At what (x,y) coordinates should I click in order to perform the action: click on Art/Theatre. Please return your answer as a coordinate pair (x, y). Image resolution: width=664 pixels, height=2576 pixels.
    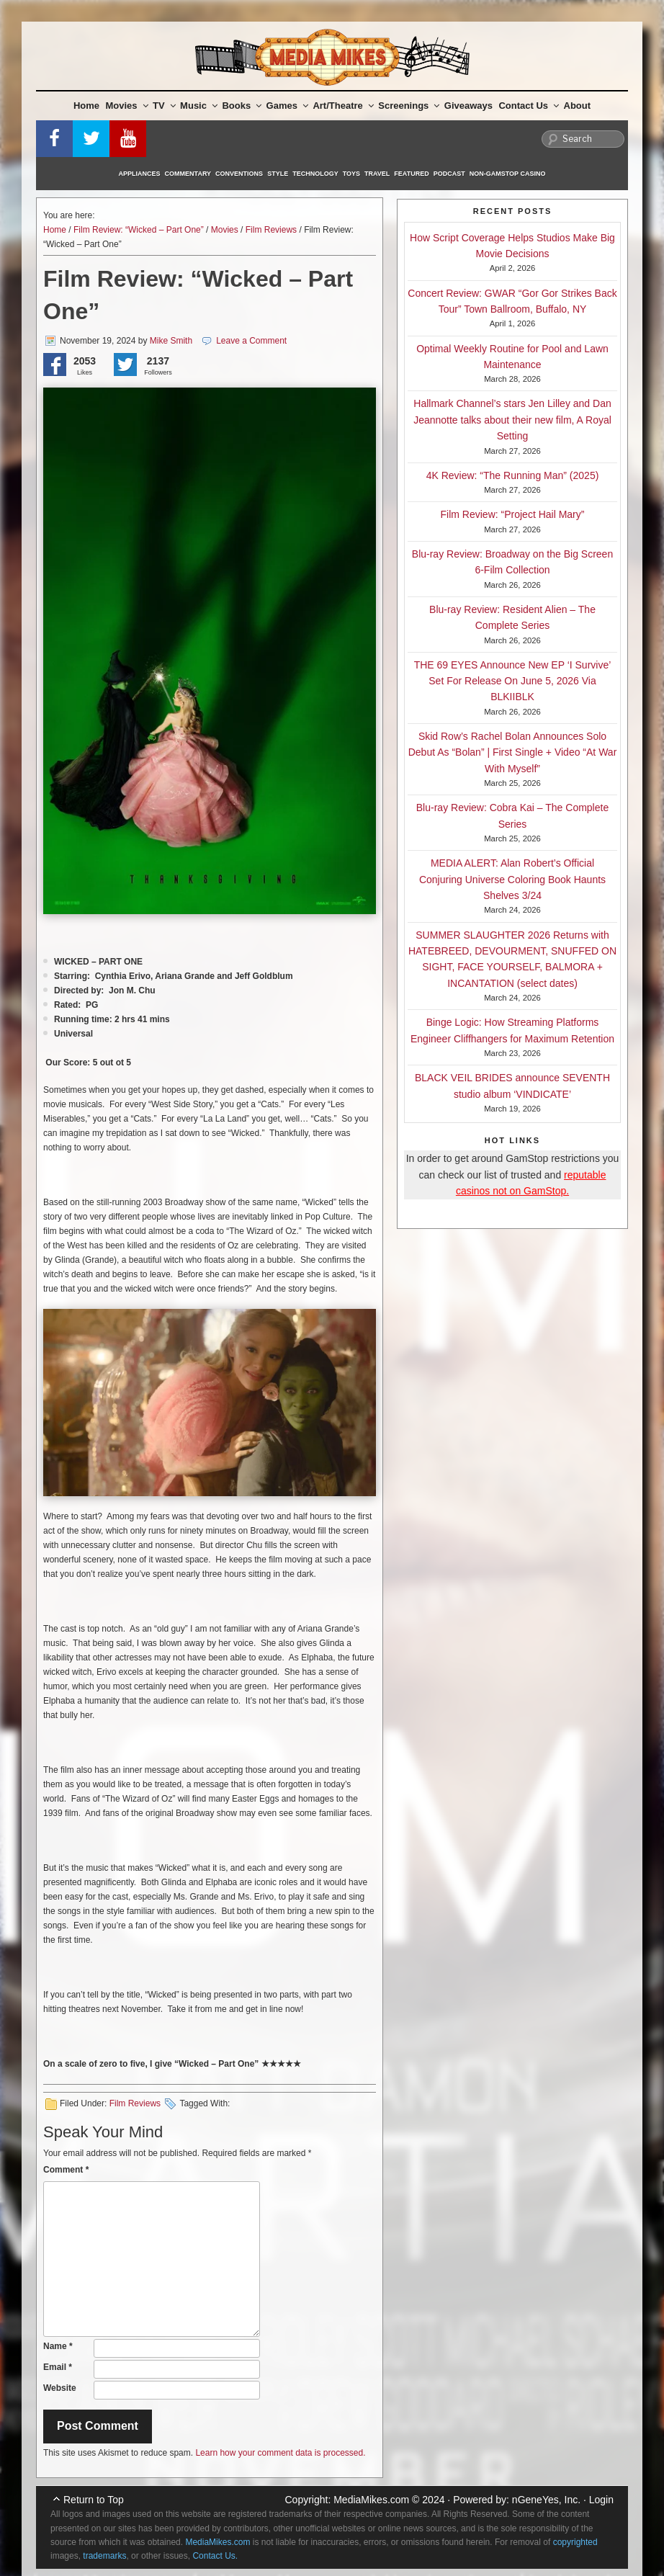
    Looking at the image, I should click on (343, 105).